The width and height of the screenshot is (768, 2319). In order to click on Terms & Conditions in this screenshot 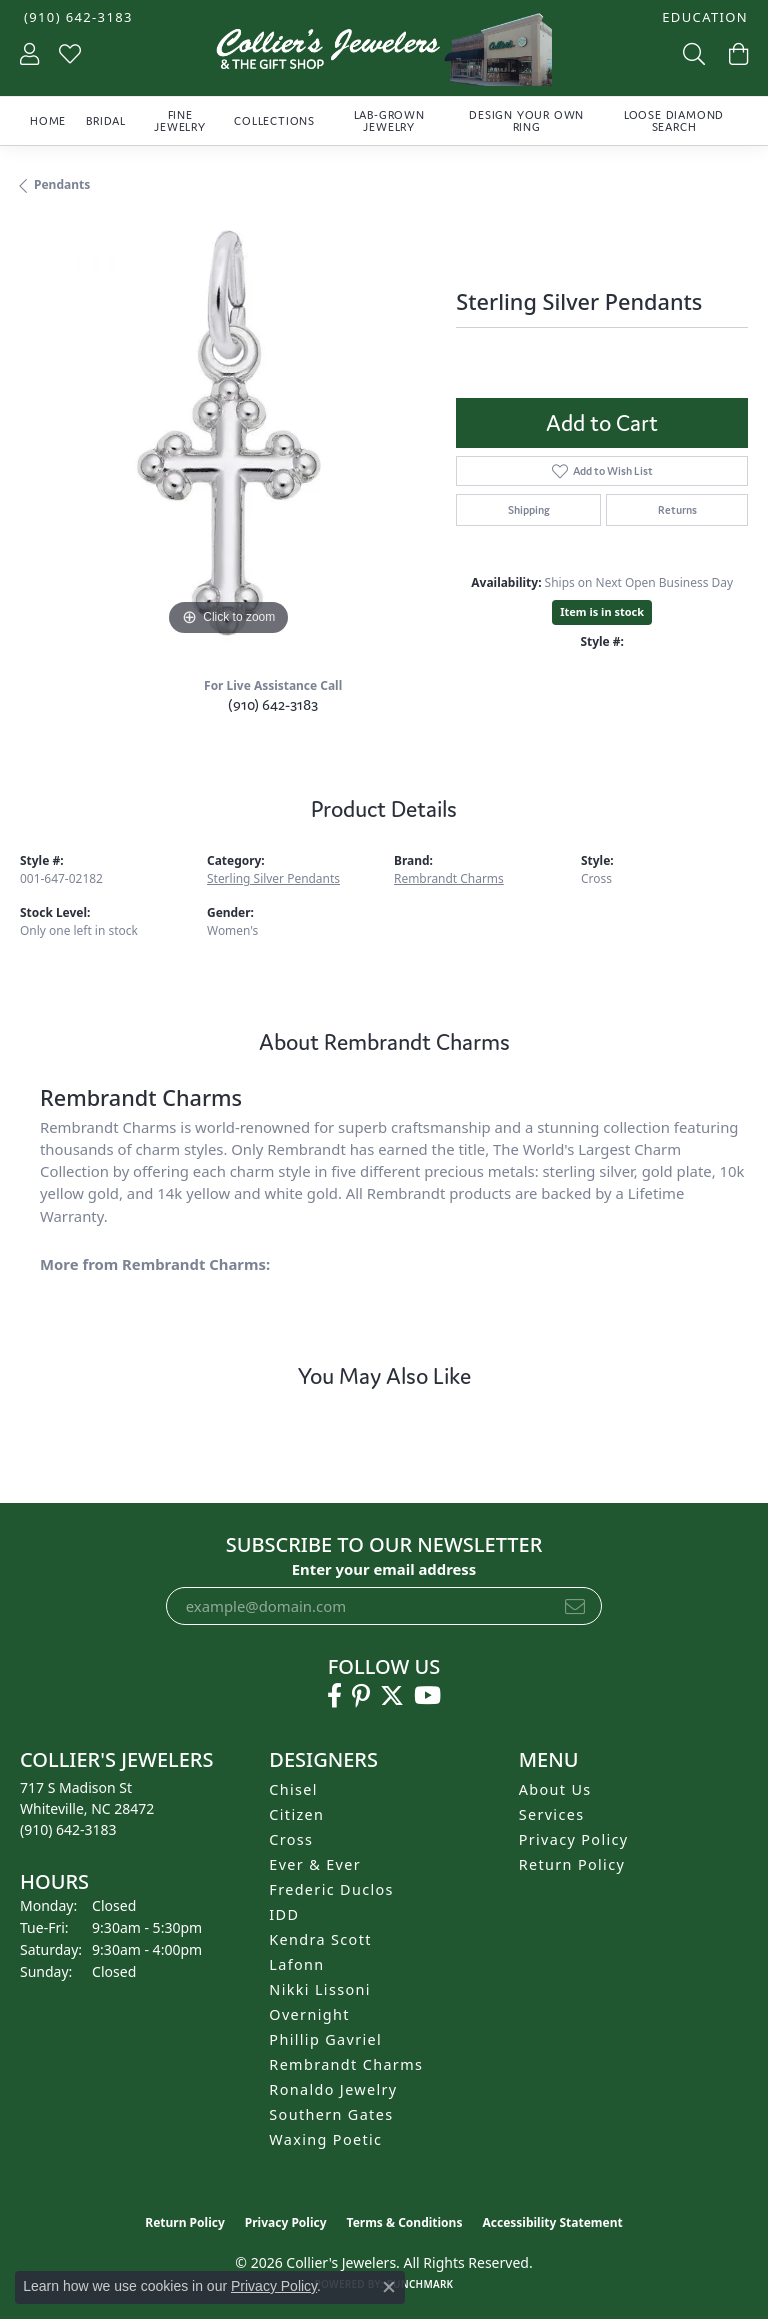, I will do `click(405, 2222)`.